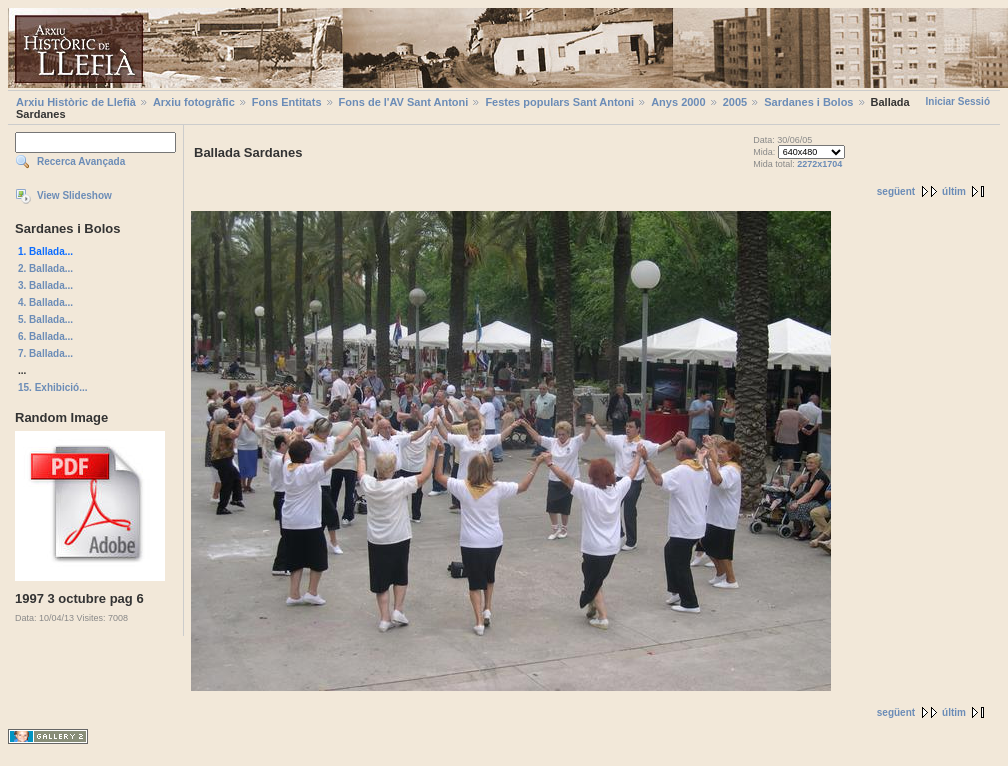 The image size is (1008, 766). I want to click on Arxiu fotogràfic, so click(194, 102).